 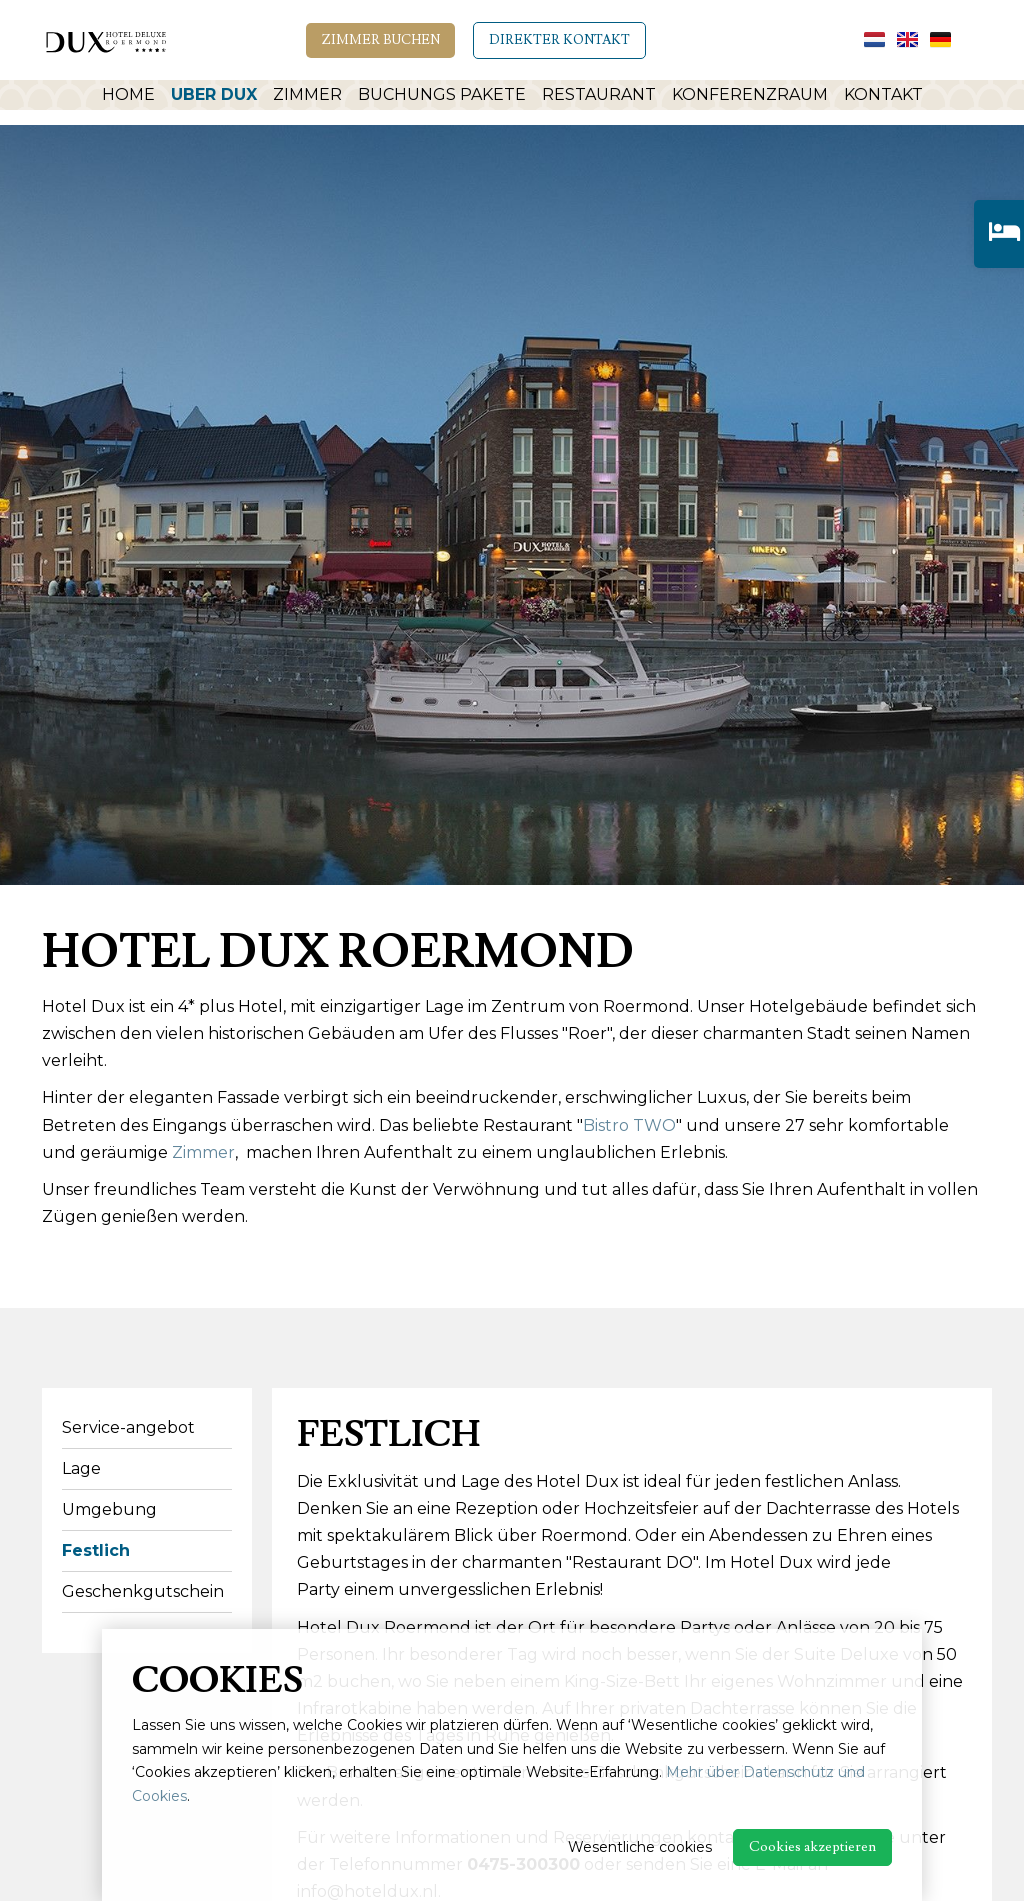 I want to click on Direkter Kontakt, so click(x=559, y=40).